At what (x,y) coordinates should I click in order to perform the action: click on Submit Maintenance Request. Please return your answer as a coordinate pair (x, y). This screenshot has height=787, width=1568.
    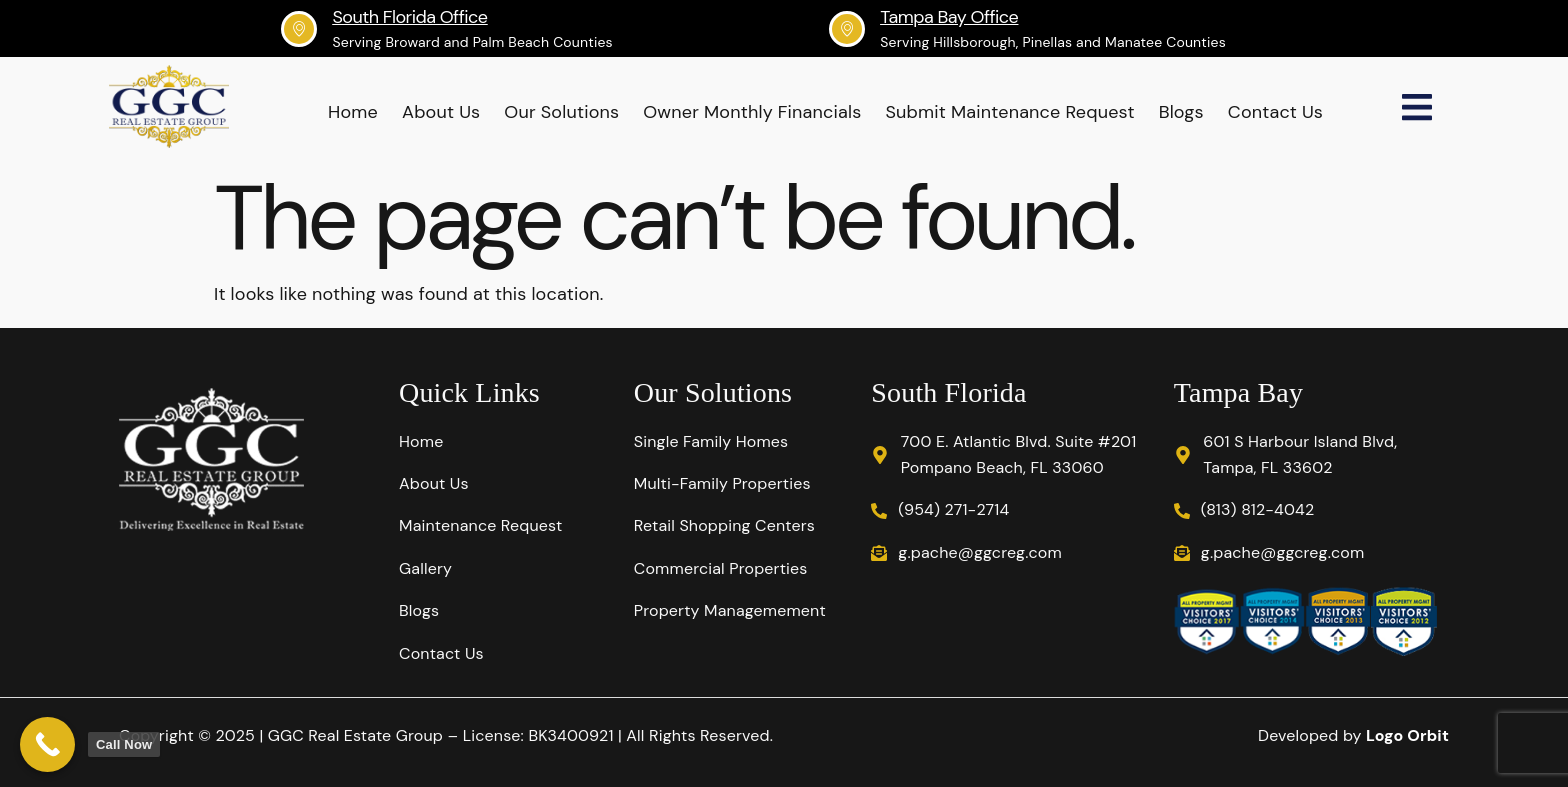
    Looking at the image, I should click on (1009, 112).